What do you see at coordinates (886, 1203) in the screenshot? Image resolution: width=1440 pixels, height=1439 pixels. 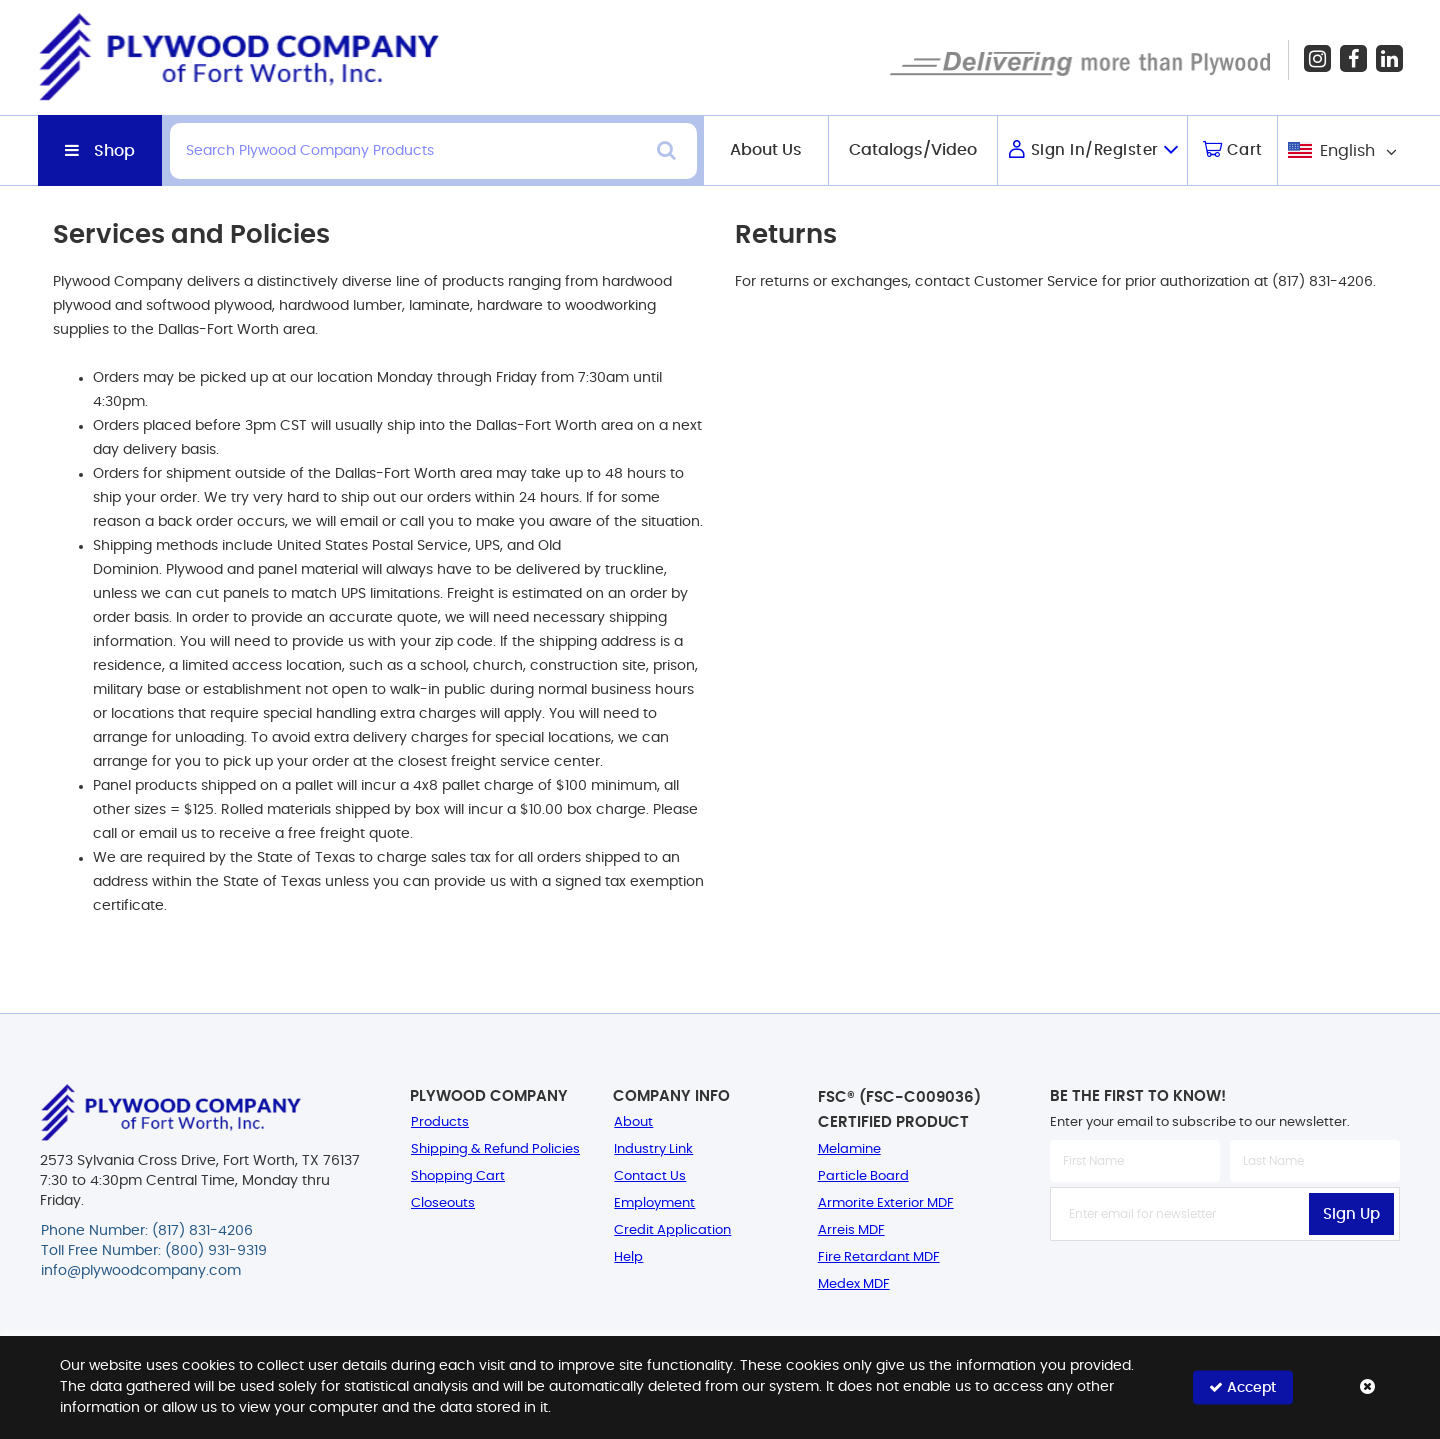 I see `Armorite Exterior MDF` at bounding box center [886, 1203].